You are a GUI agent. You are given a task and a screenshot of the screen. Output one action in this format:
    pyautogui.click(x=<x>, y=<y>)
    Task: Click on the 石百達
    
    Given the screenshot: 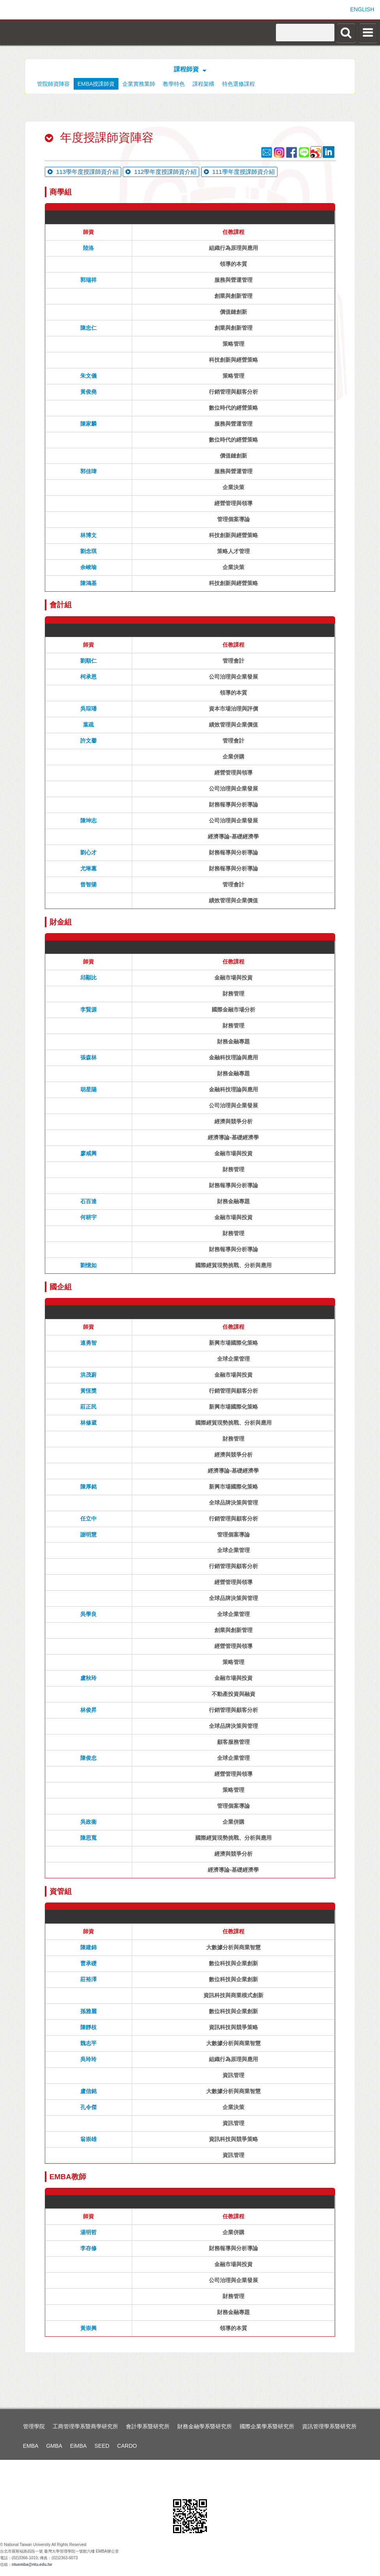 What is the action you would take?
    pyautogui.click(x=88, y=1201)
    